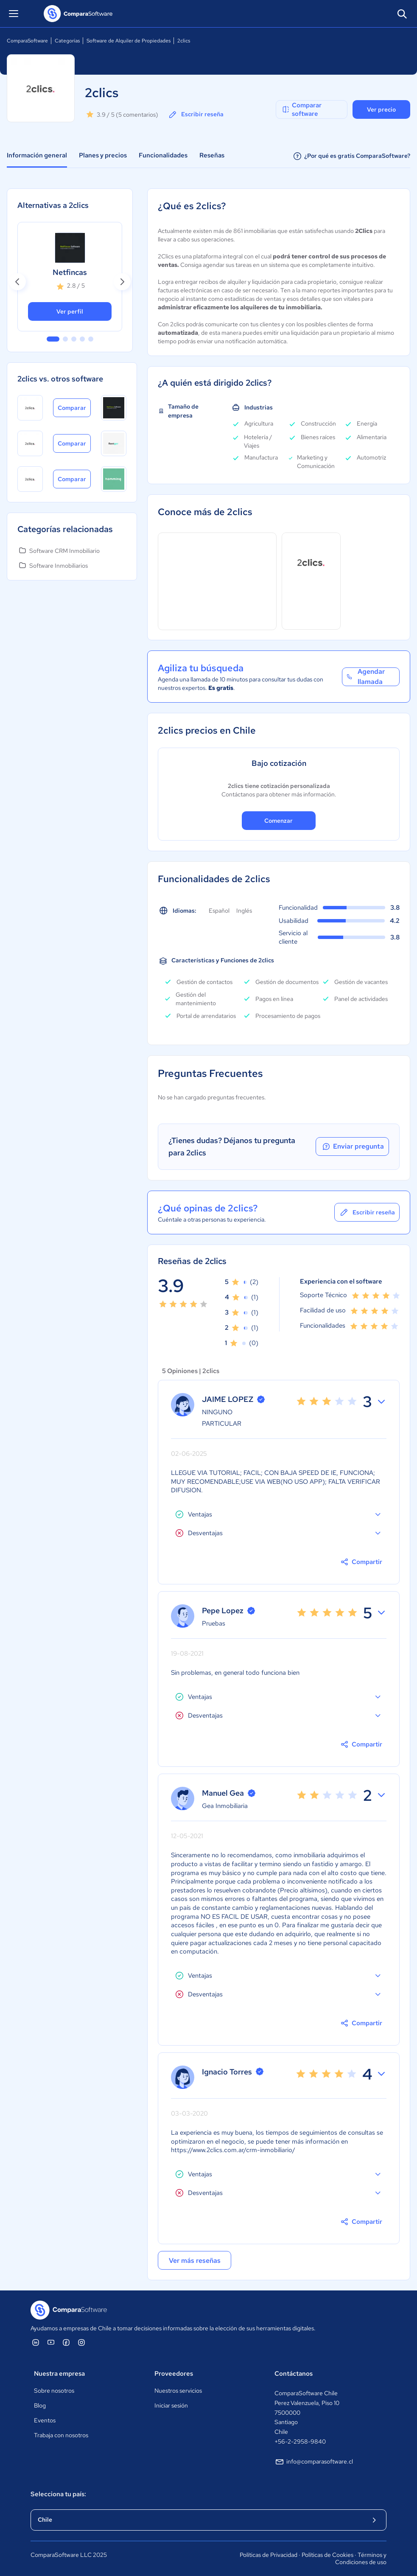  What do you see at coordinates (81, 2342) in the screenshot?
I see `[ComparaSoftware Instagram]` at bounding box center [81, 2342].